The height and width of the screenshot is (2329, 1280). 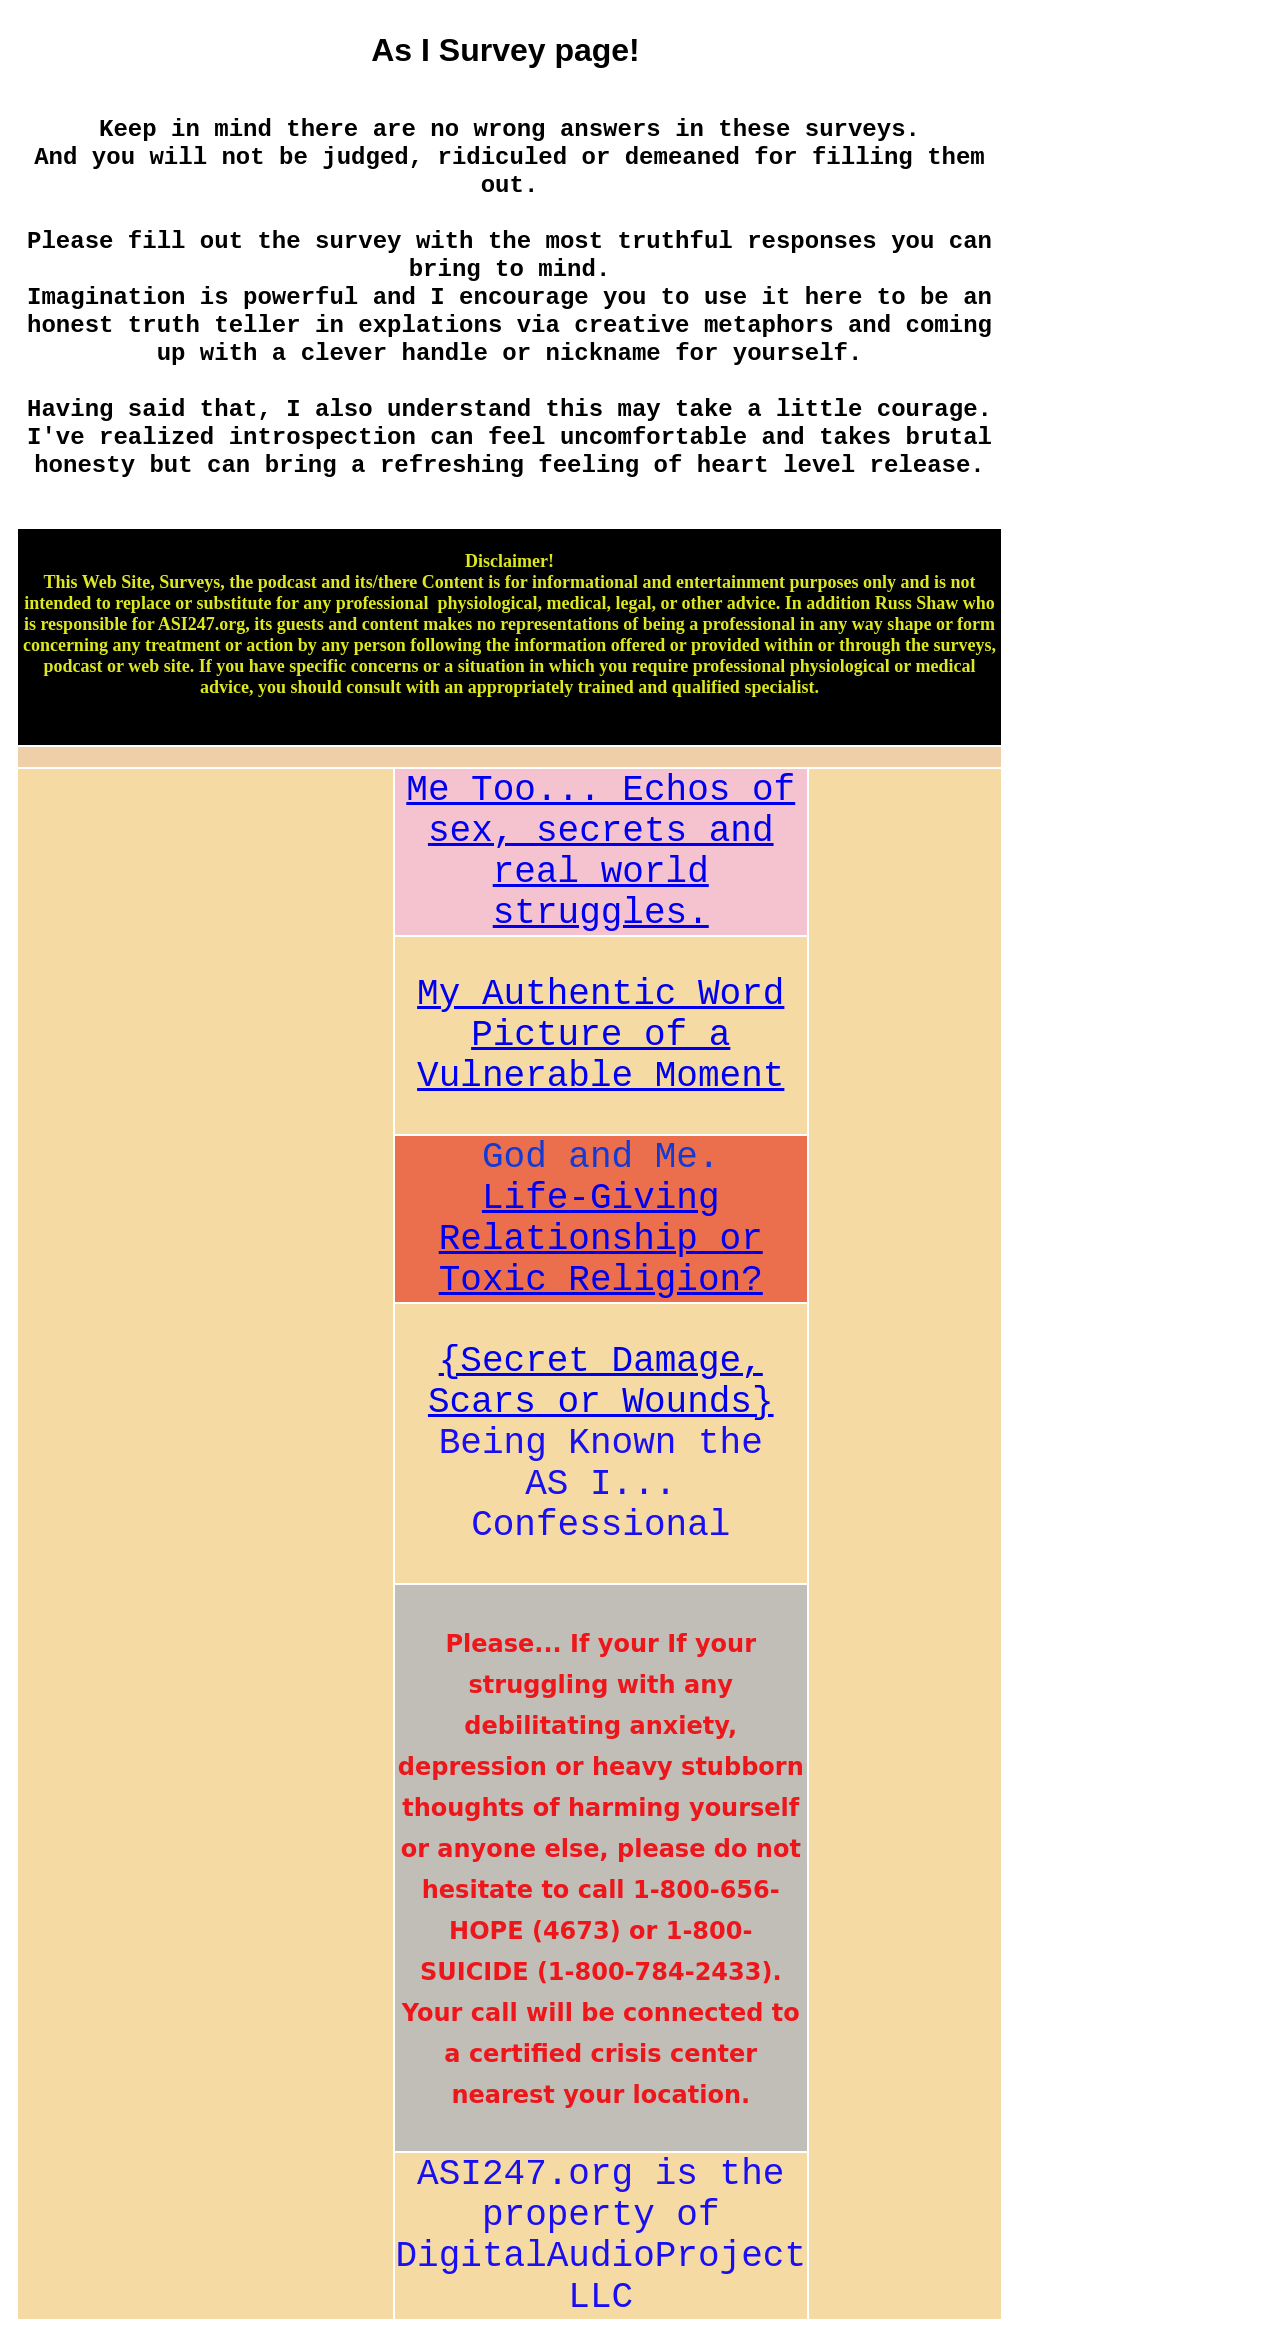 I want to click on {Secret Damage, Scars or Wounds}, so click(x=601, y=1382).